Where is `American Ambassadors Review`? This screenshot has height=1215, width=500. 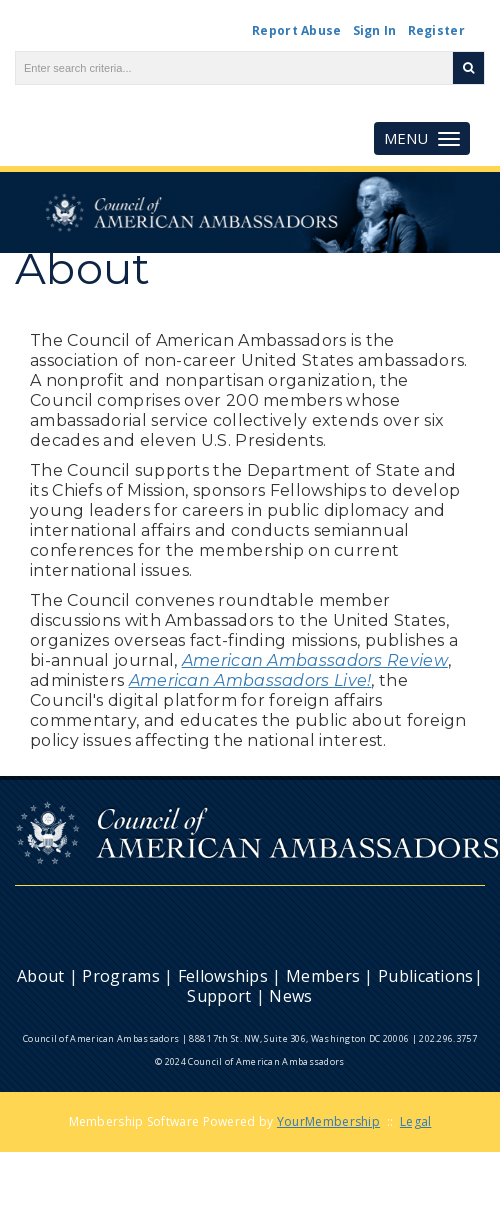
American Ambassadors Review is located at coordinates (315, 660).